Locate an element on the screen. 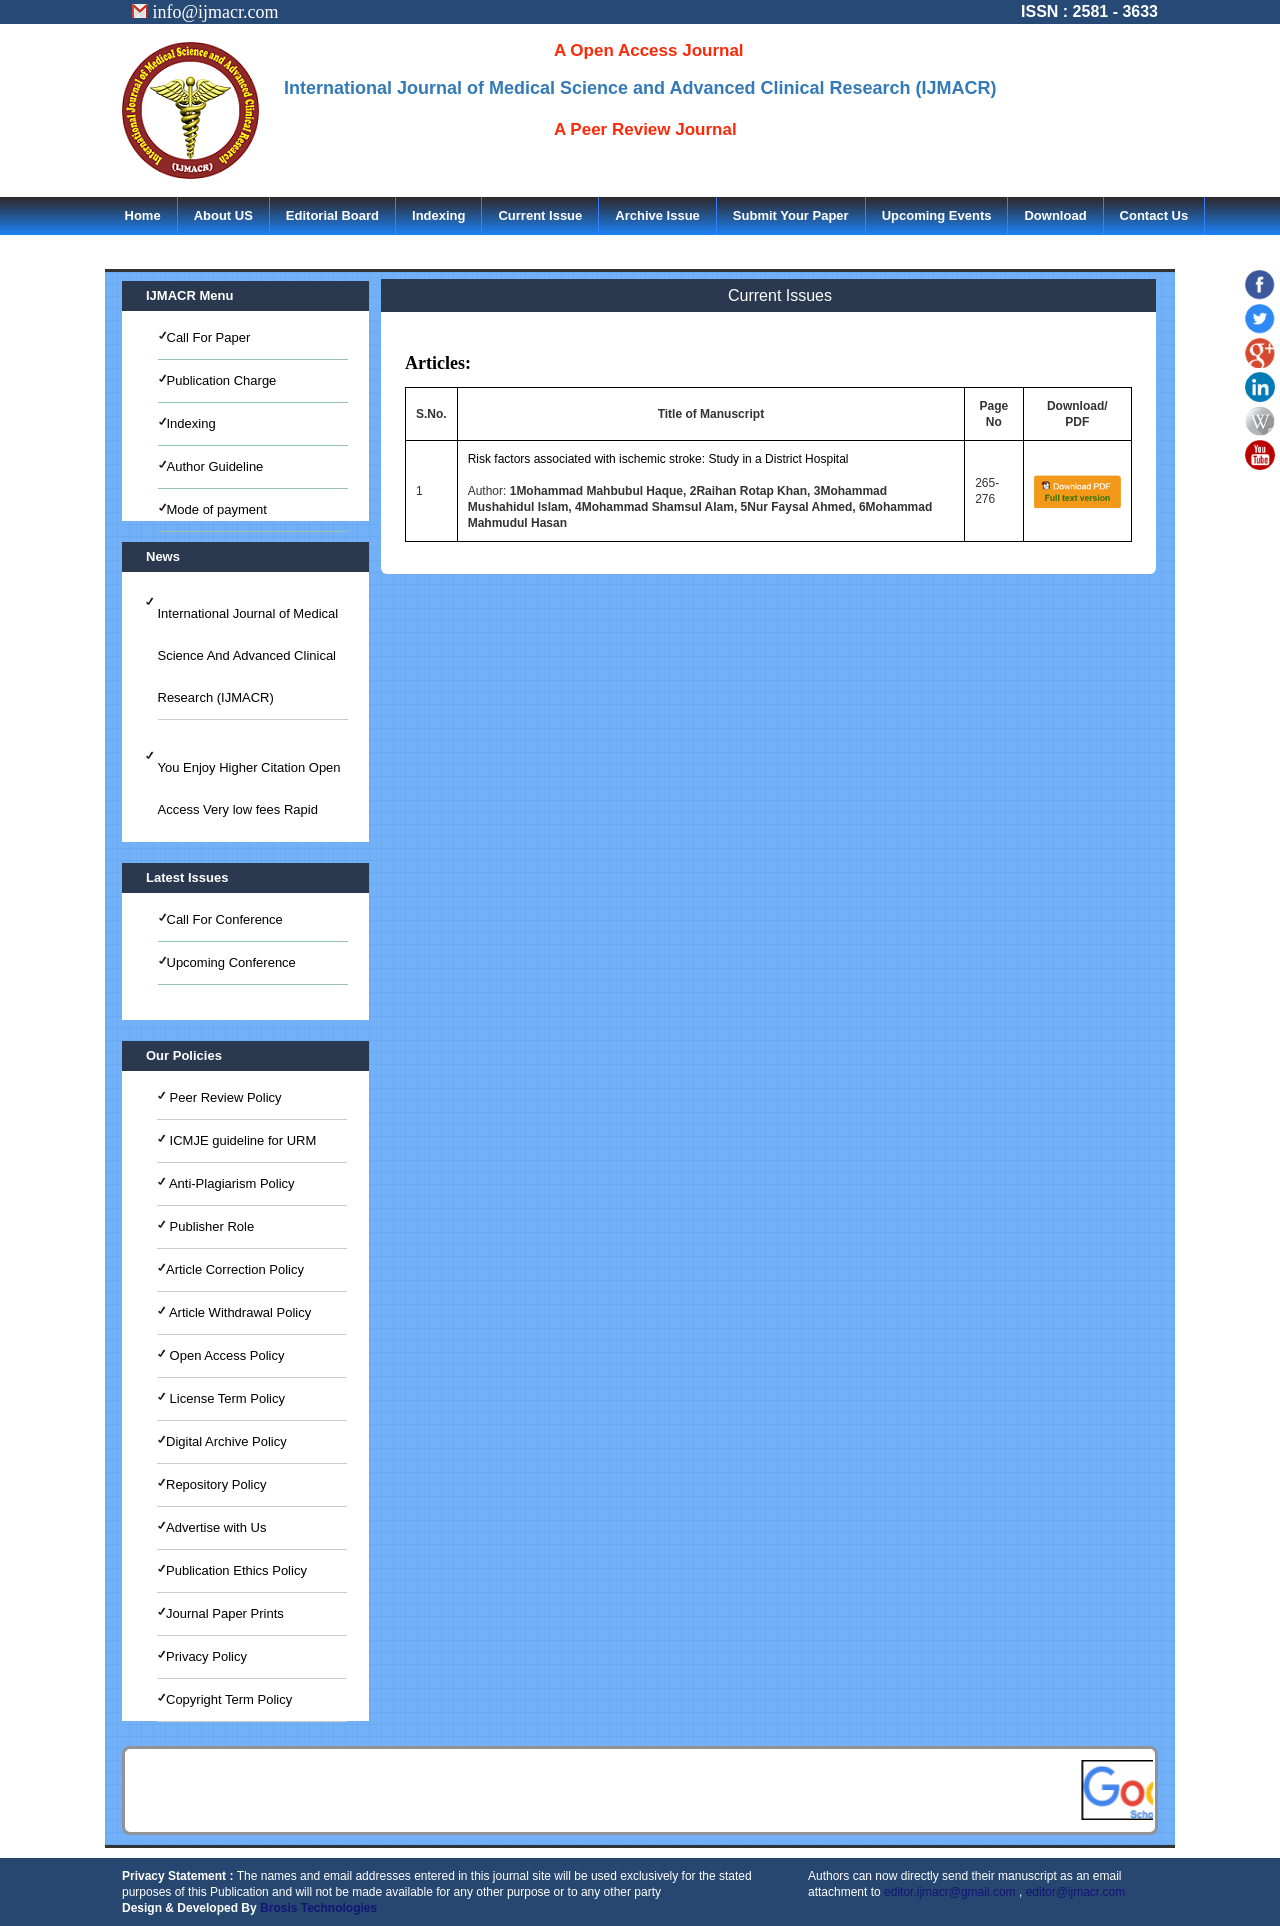 This screenshot has height=1926, width=1280. Article Withdrawal Policy is located at coordinates (238, 1312).